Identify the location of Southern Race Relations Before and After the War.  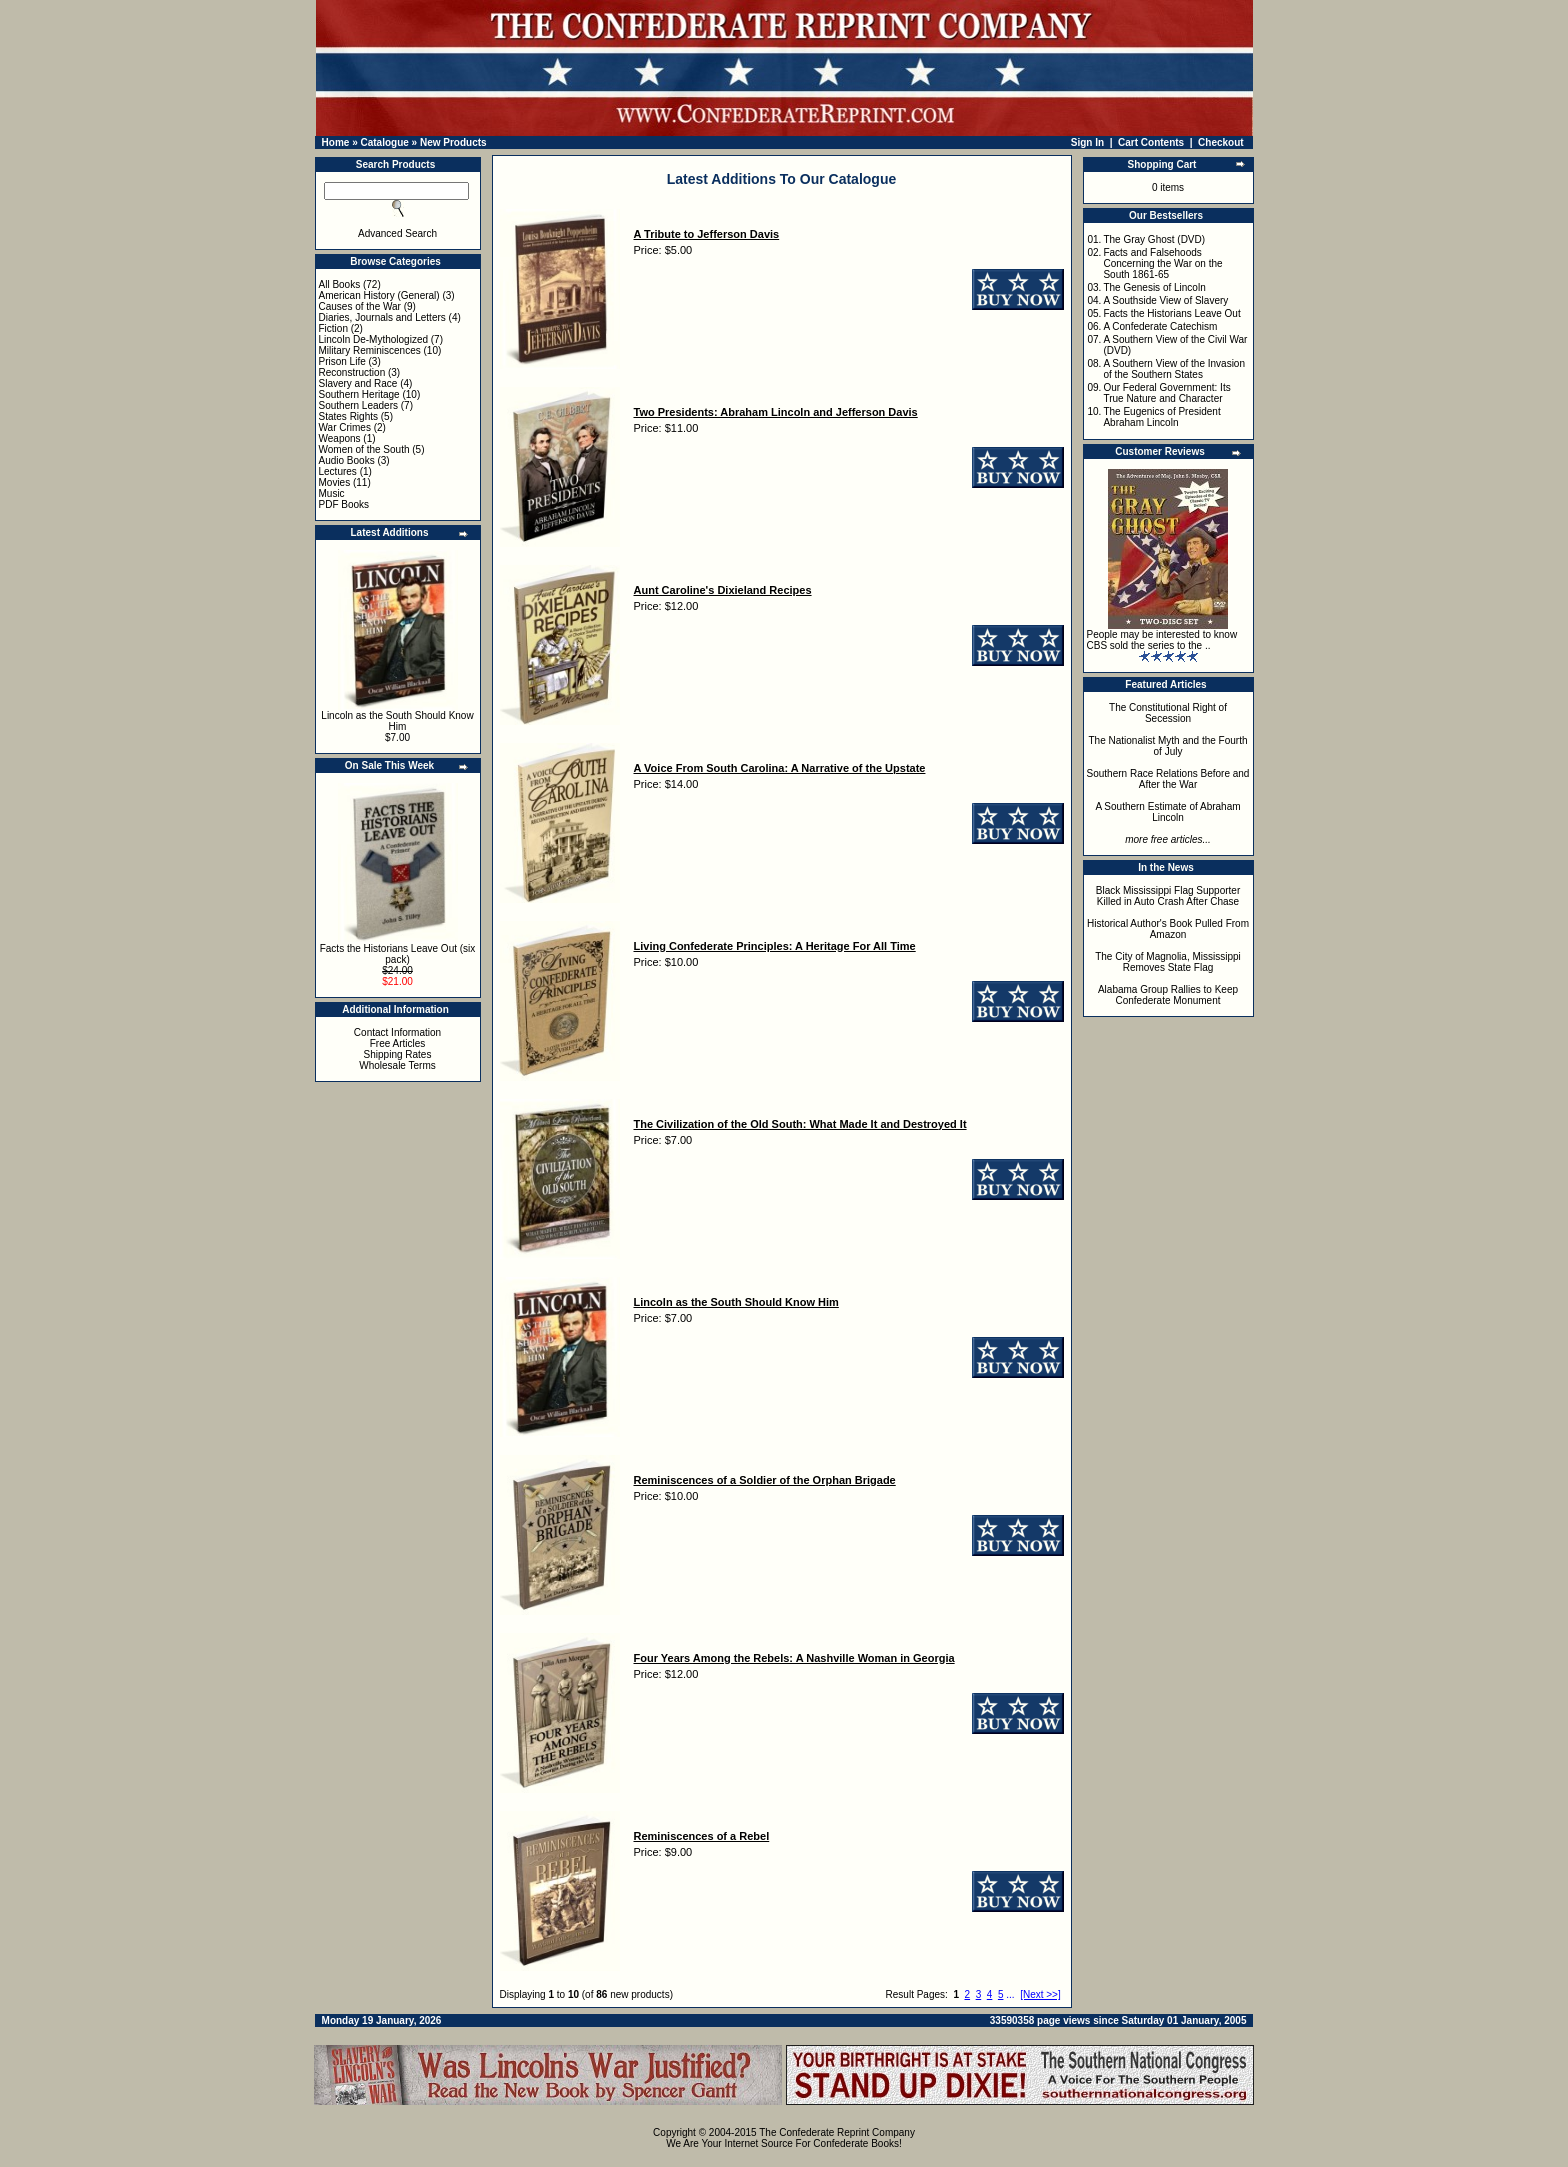
(1168, 779).